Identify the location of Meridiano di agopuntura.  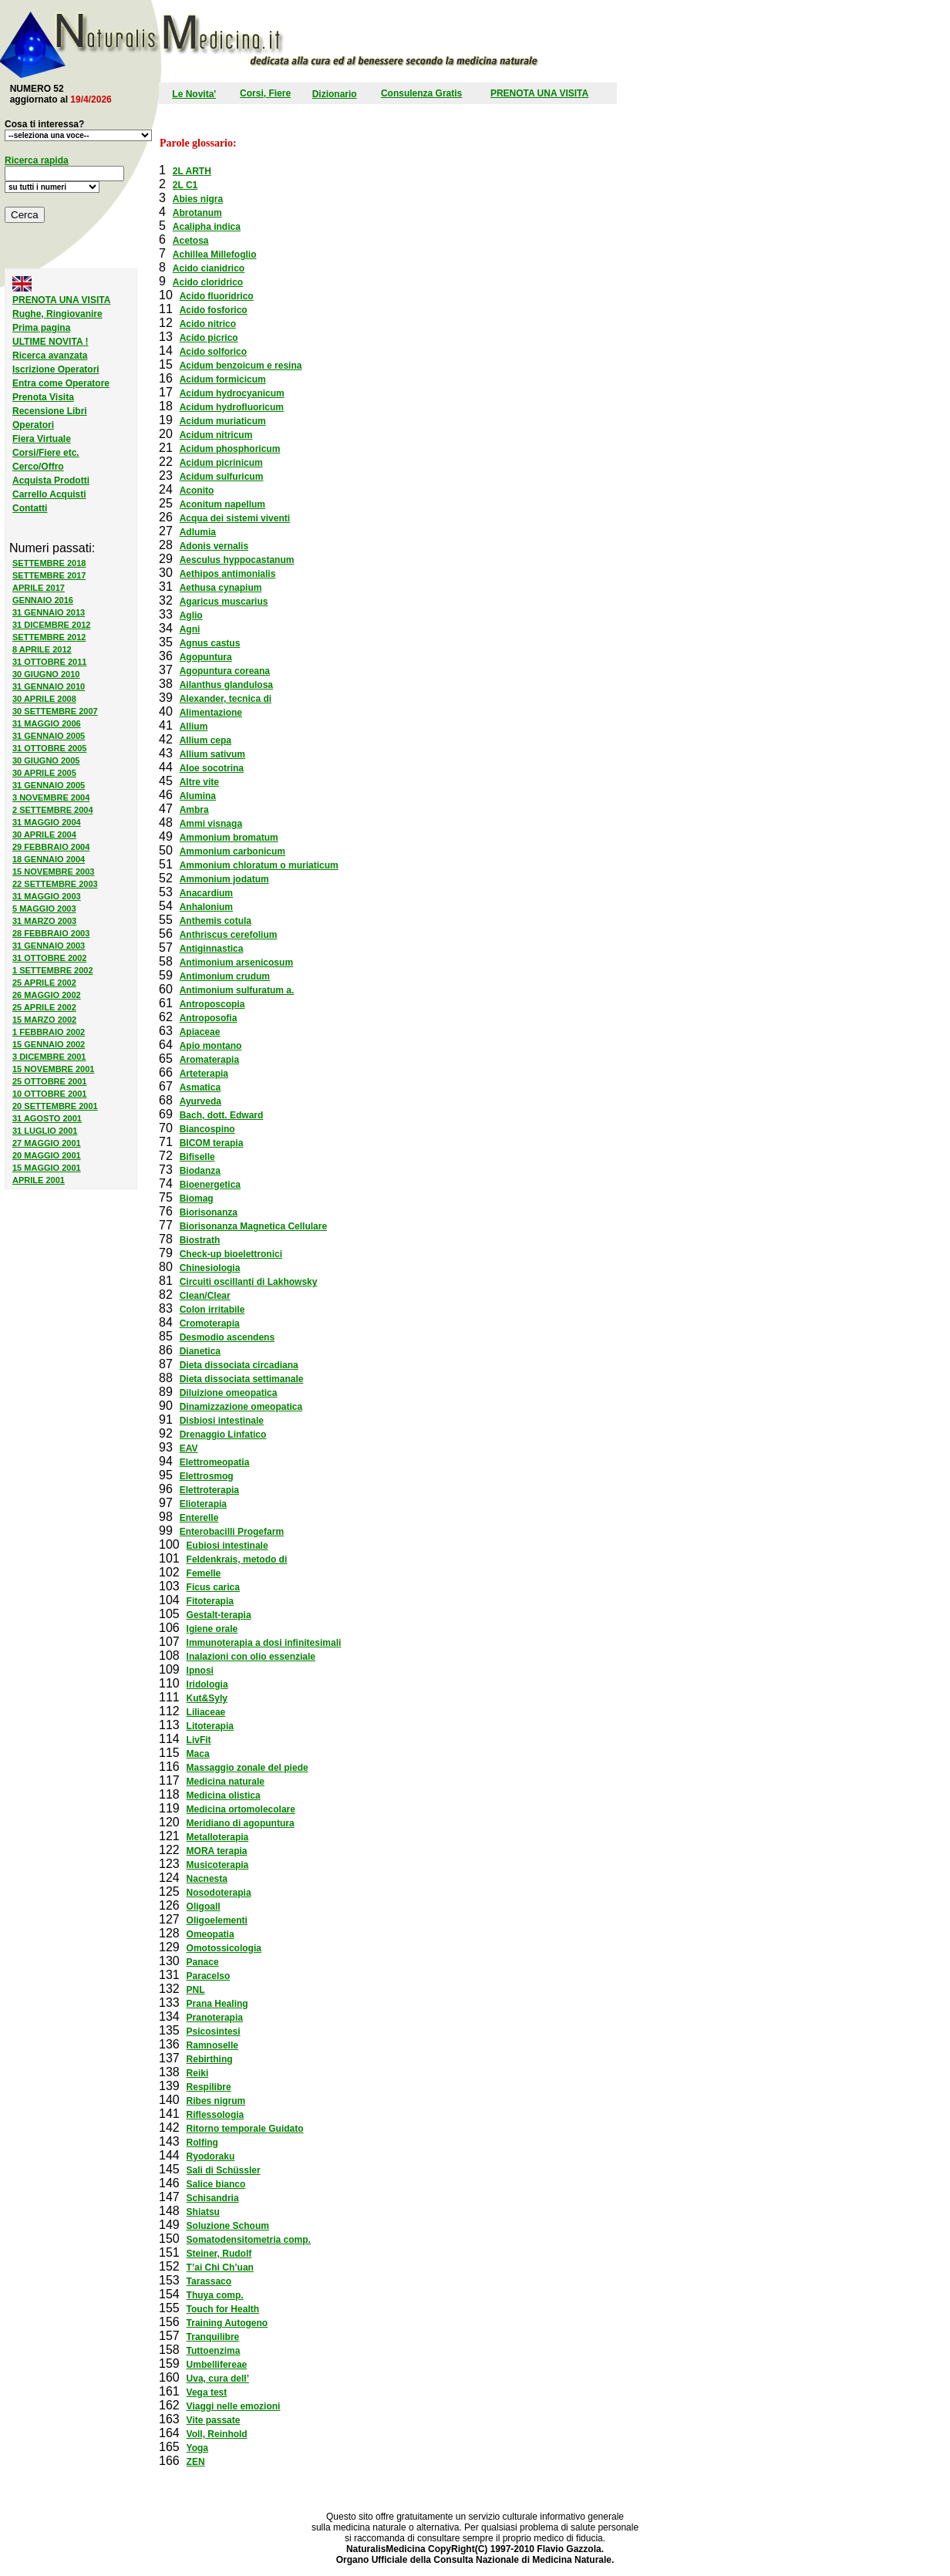
(241, 1823).